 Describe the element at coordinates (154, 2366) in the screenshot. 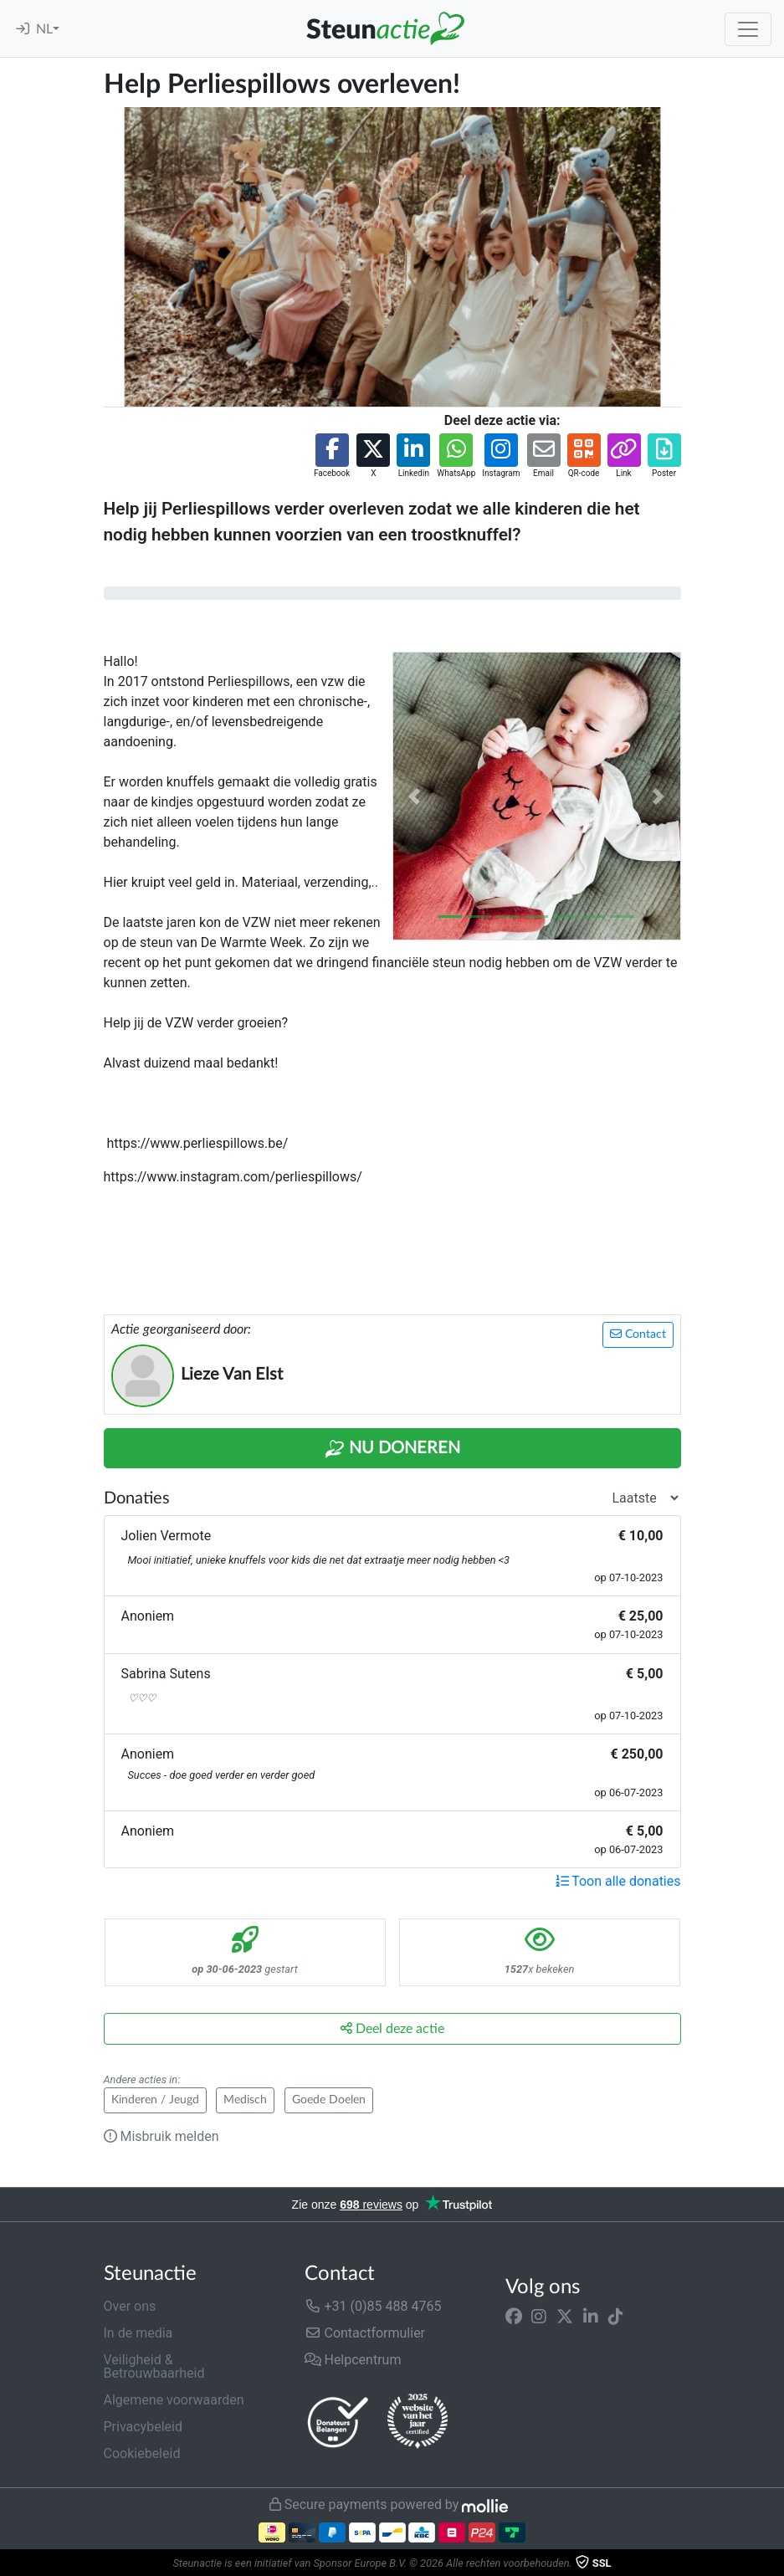

I see `Veiligheid & Betrouwbaarheid` at that location.